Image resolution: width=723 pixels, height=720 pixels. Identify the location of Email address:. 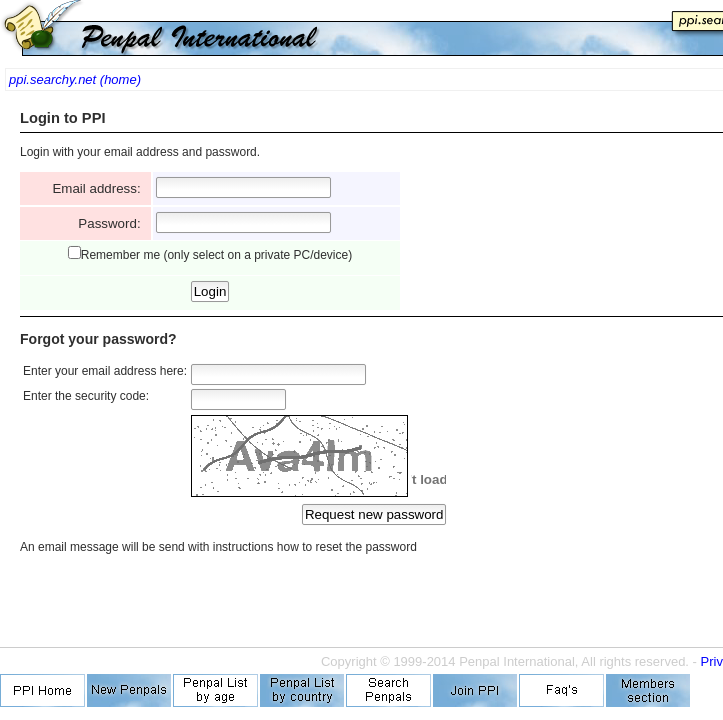
(100, 188).